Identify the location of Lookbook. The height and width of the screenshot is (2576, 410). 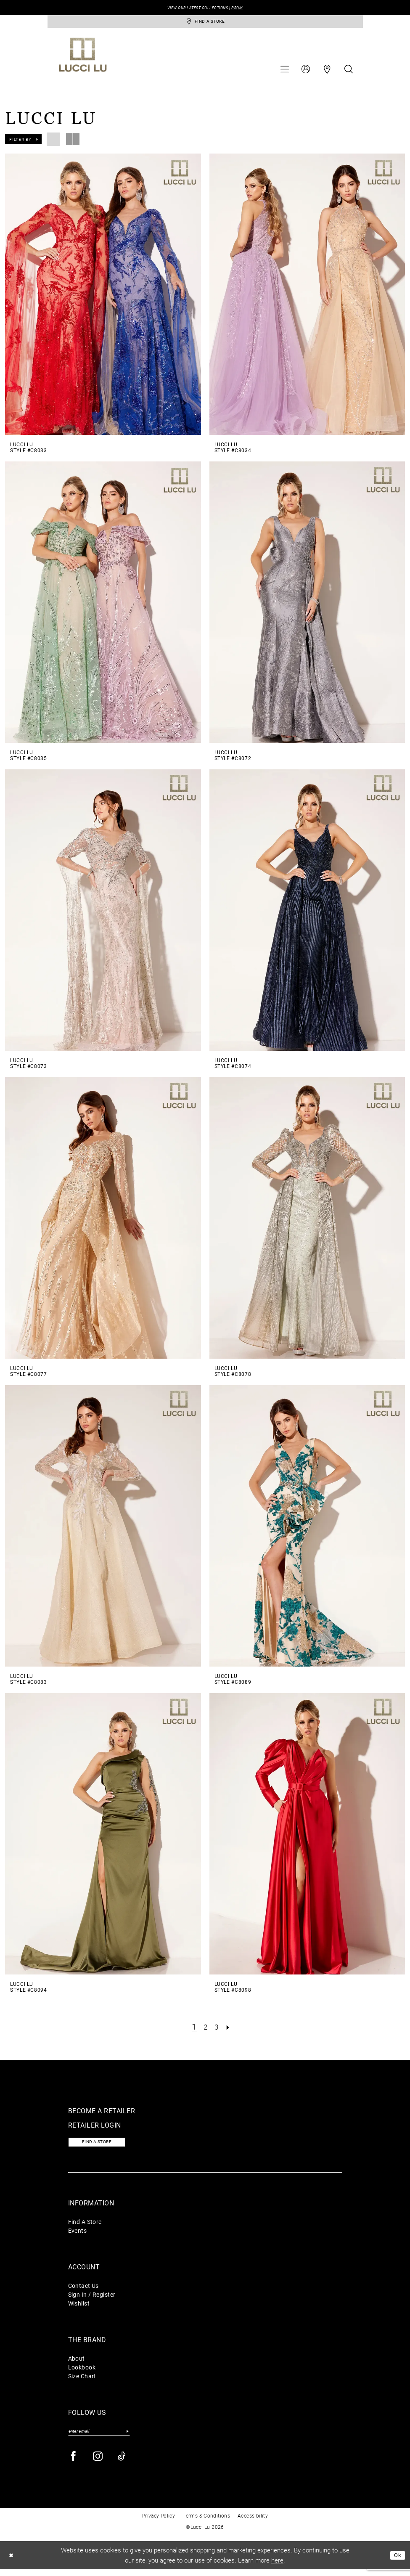
(82, 2372).